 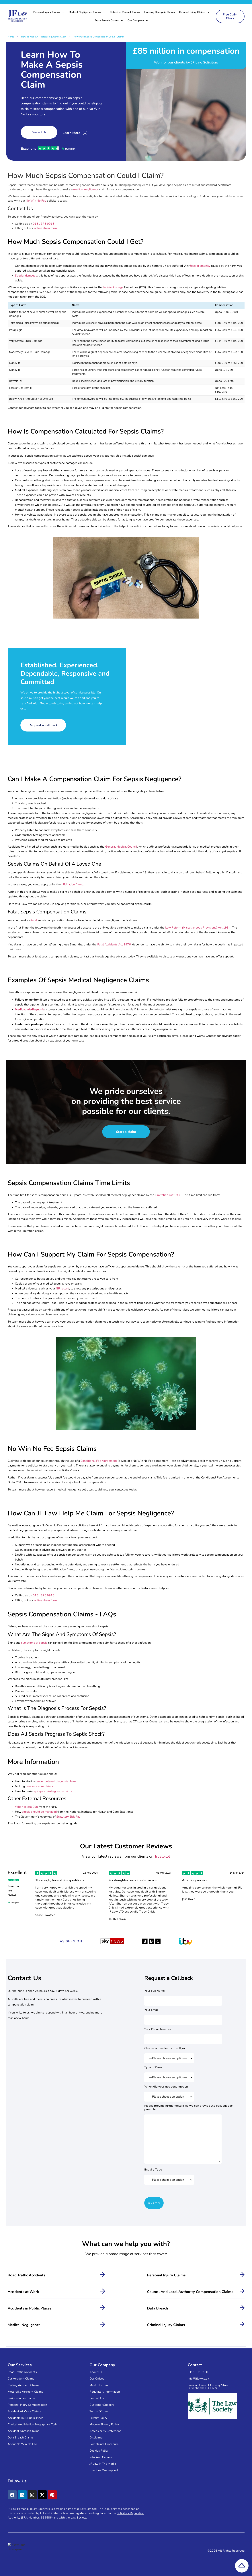 What do you see at coordinates (34, 2424) in the screenshot?
I see `Clinical And Medical Negligence Claims` at bounding box center [34, 2424].